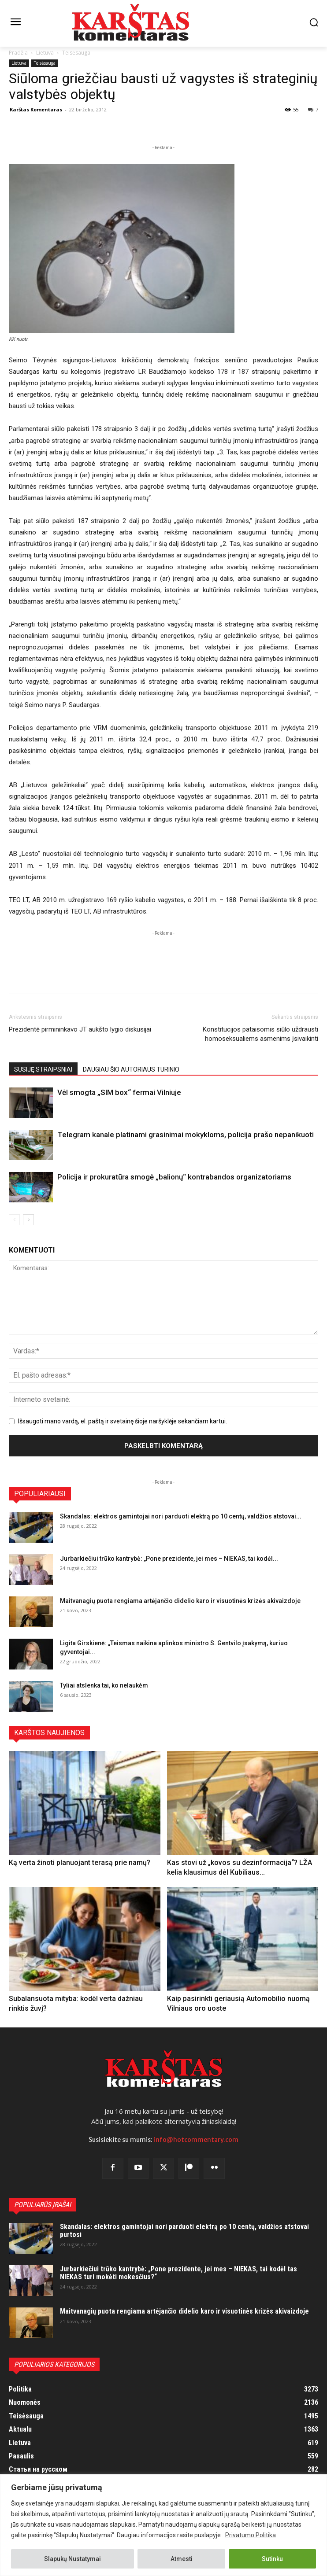 The image size is (327, 2576). What do you see at coordinates (196, 2140) in the screenshot?
I see `info@hotcommentary.com` at bounding box center [196, 2140].